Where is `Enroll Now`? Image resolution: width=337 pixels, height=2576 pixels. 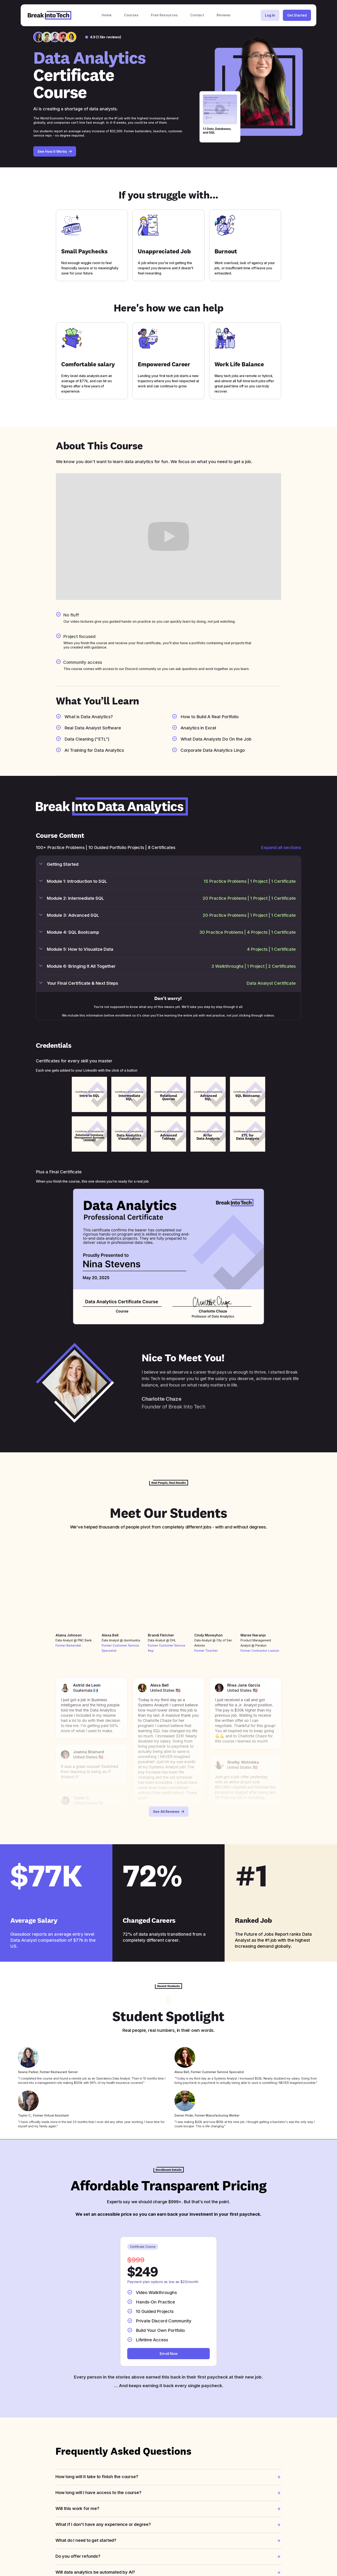 Enroll Now is located at coordinates (169, 2353).